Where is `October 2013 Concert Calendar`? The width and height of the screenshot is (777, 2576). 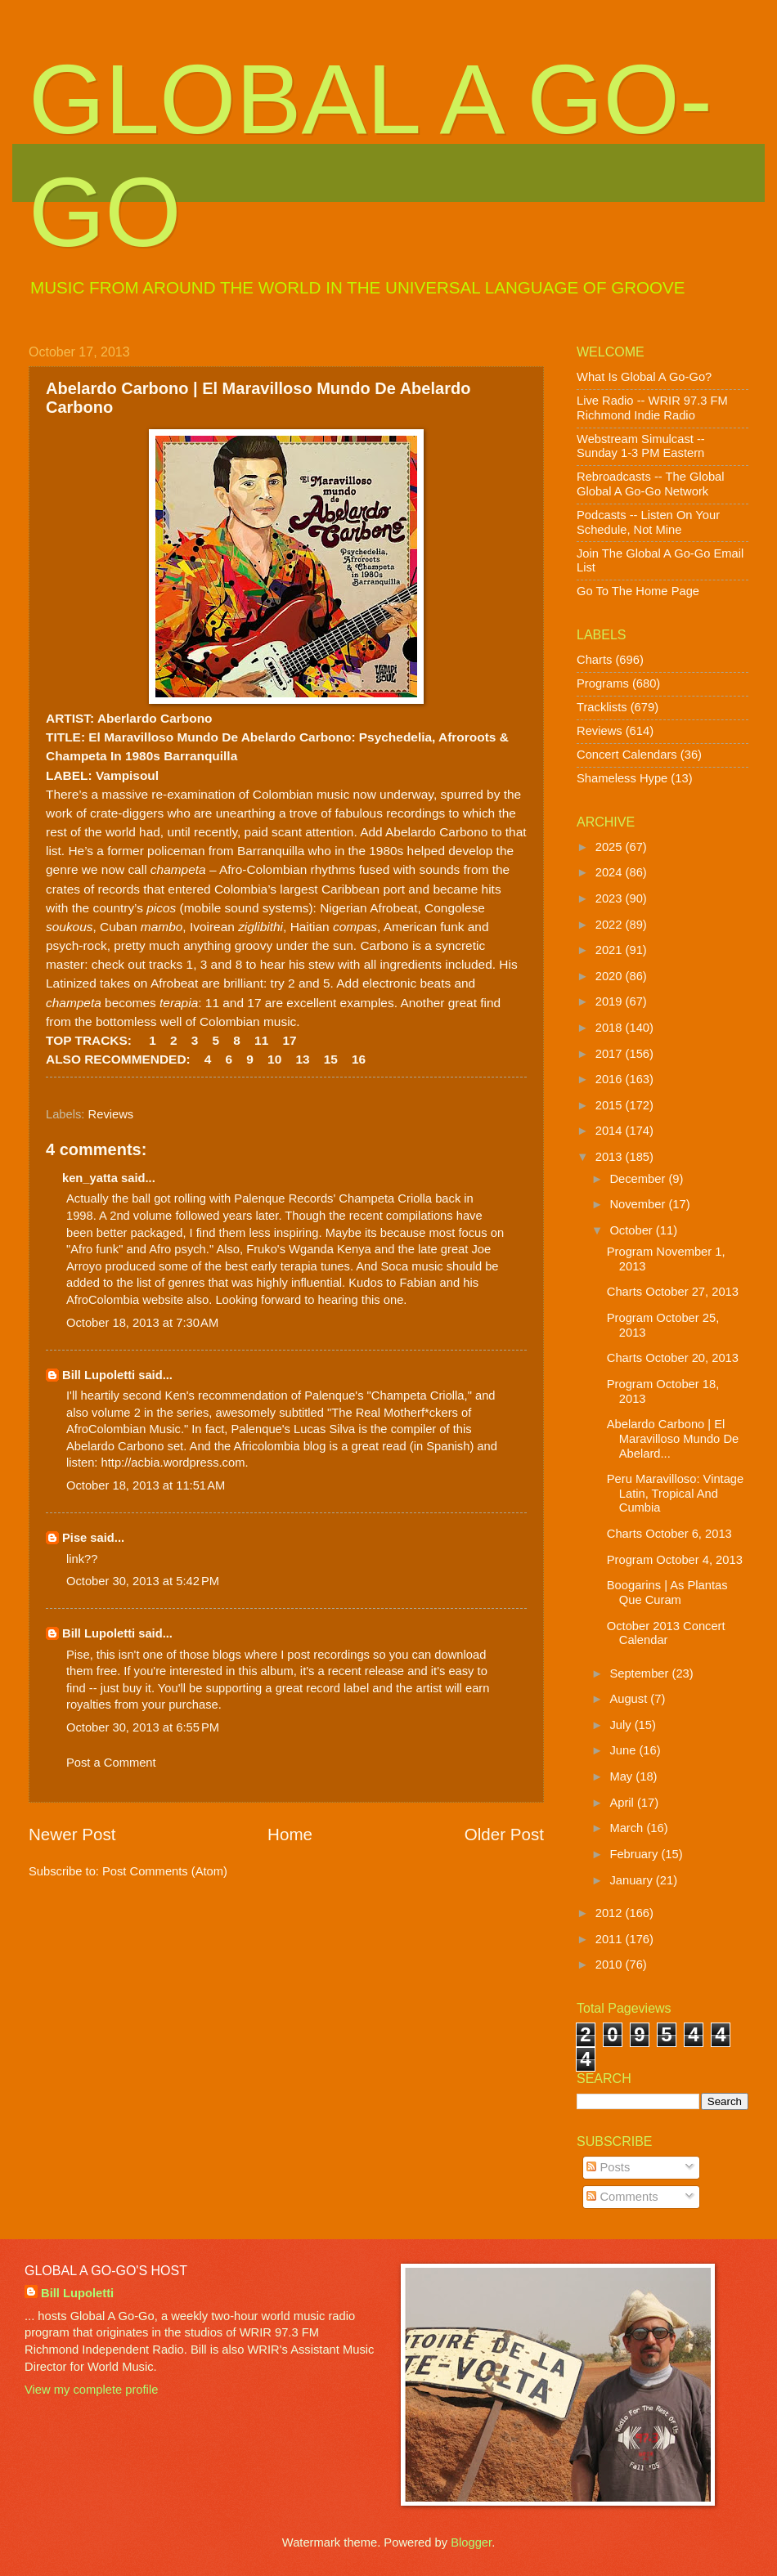 October 2013 Concert Calendar is located at coordinates (666, 1633).